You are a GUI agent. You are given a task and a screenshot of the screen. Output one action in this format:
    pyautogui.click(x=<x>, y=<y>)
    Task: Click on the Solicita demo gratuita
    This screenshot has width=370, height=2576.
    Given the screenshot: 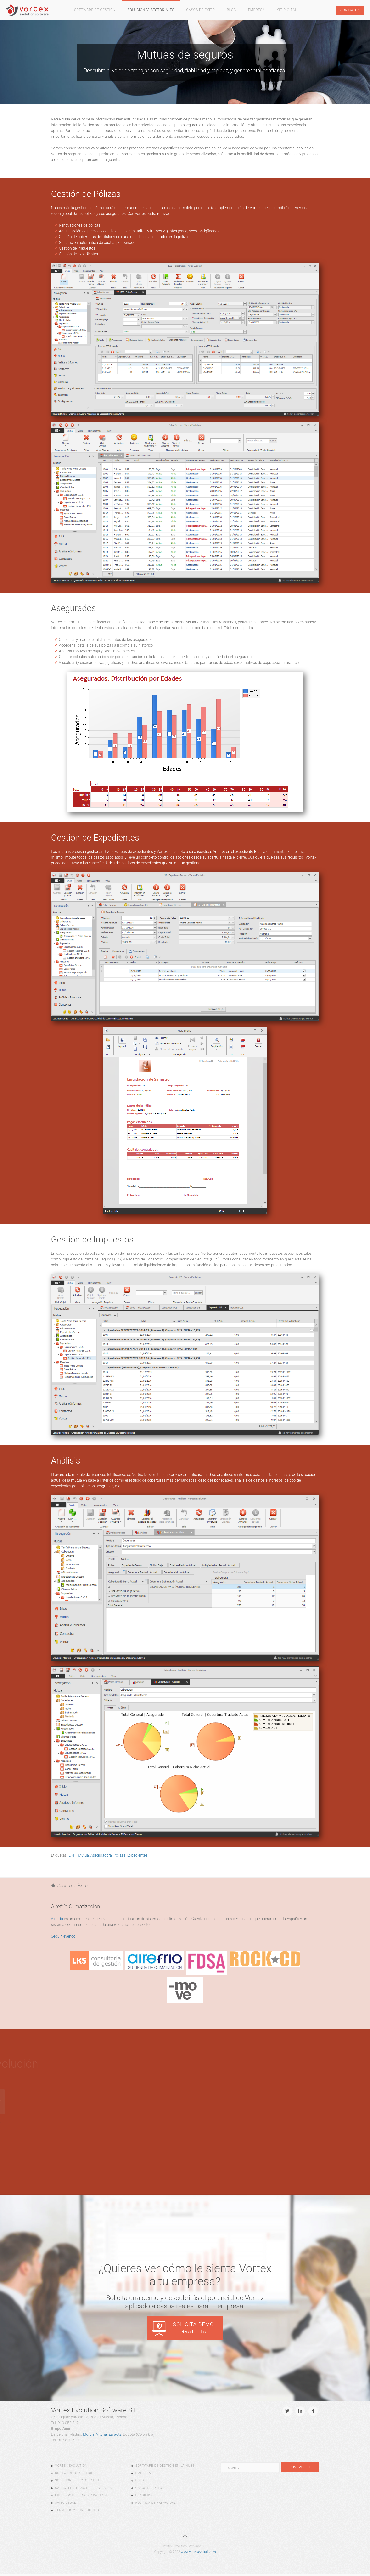 What is the action you would take?
    pyautogui.click(x=193, y=2328)
    